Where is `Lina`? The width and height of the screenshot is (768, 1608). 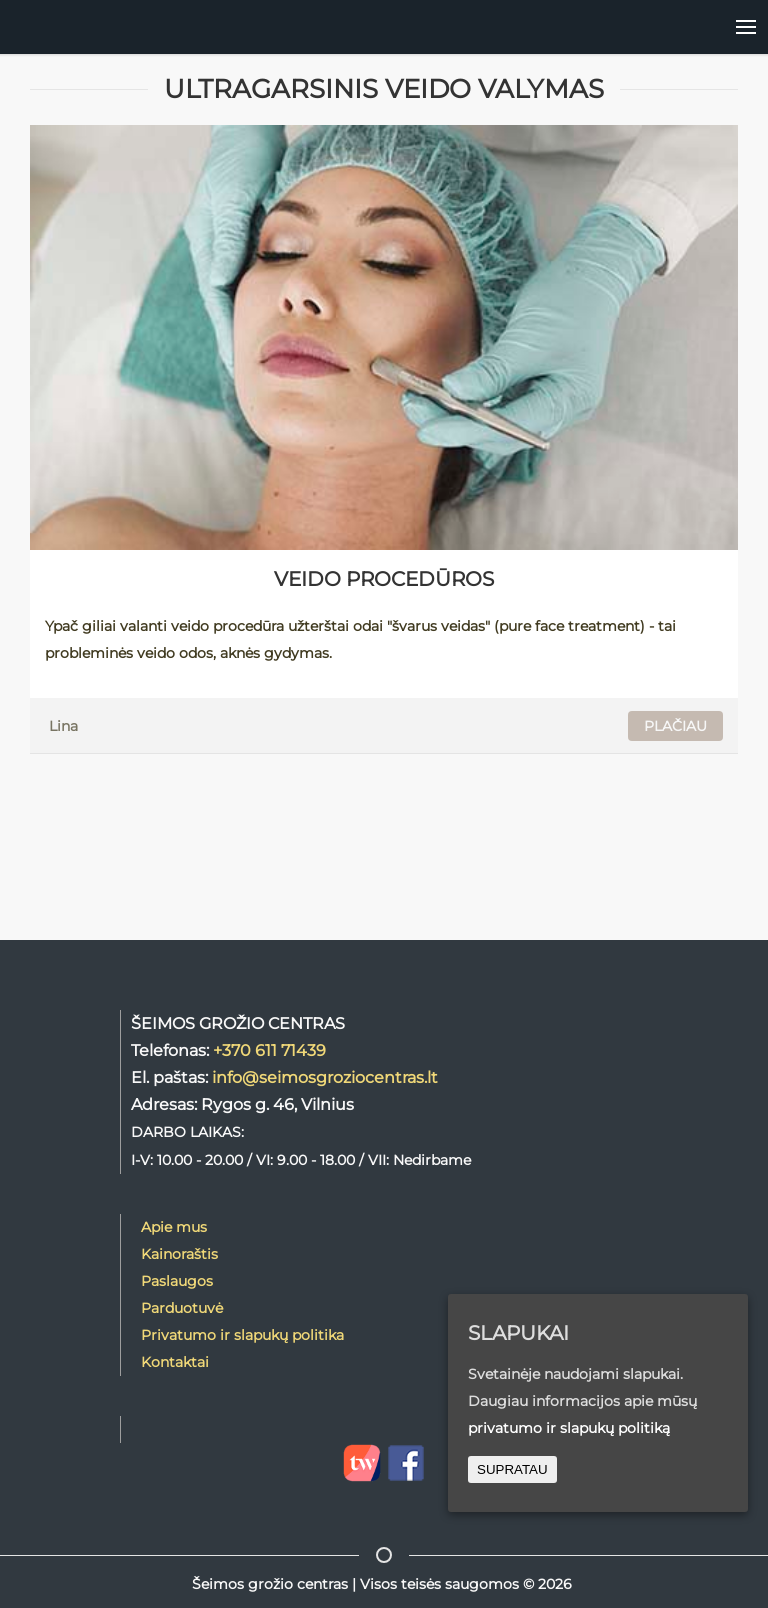 Lina is located at coordinates (63, 726).